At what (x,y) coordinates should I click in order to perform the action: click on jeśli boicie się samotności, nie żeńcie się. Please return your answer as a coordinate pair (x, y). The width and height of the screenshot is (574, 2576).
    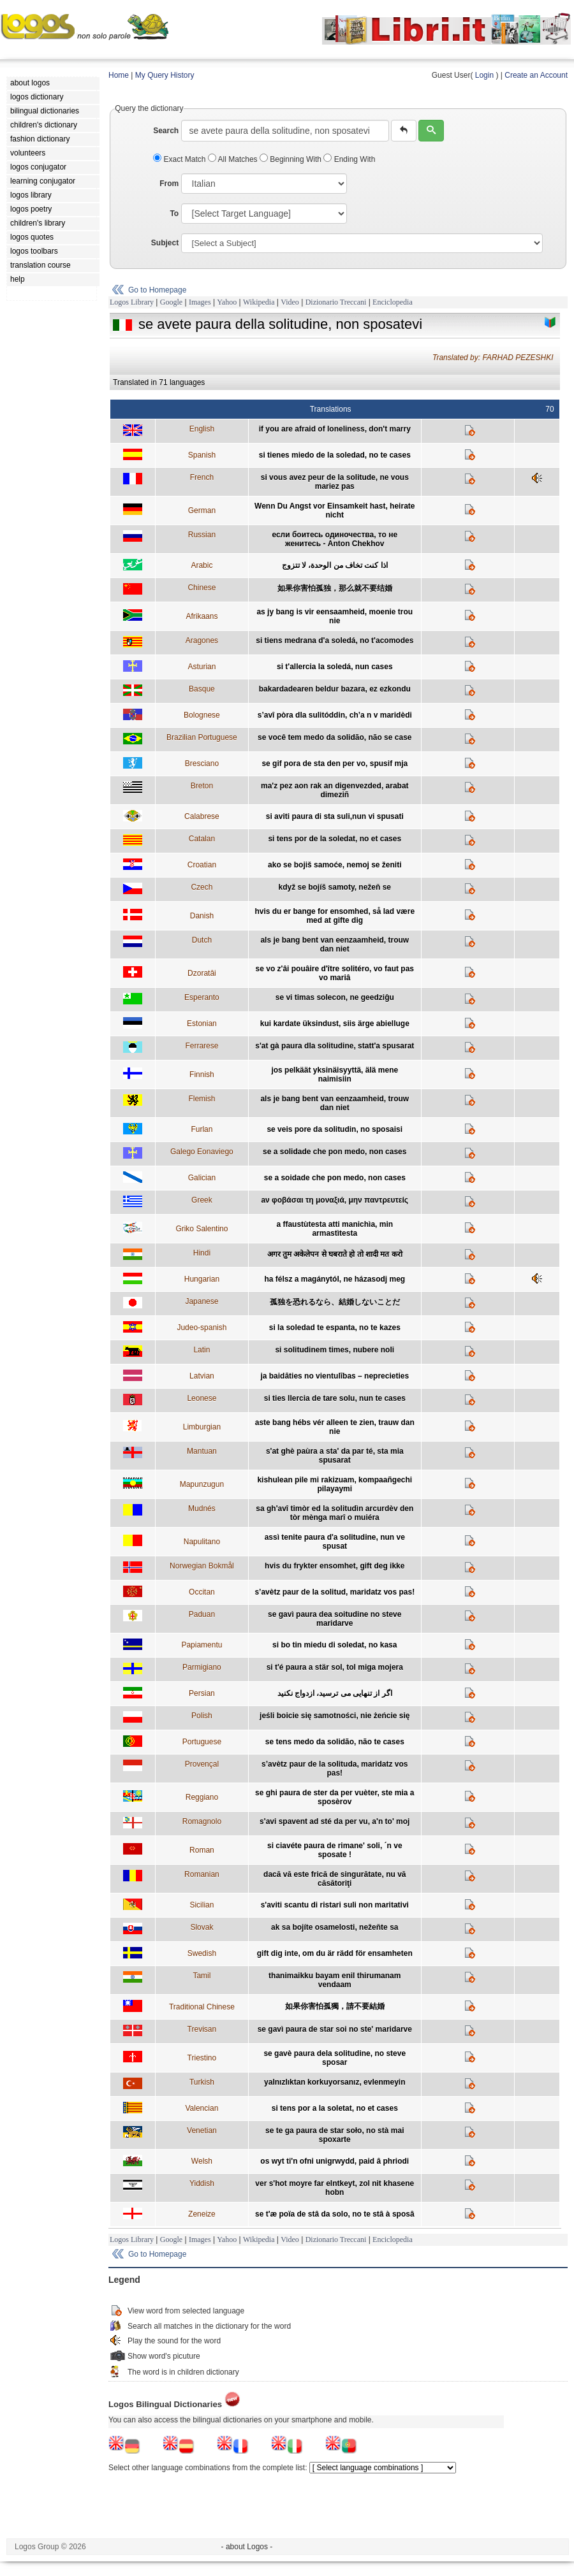
    Looking at the image, I should click on (334, 1715).